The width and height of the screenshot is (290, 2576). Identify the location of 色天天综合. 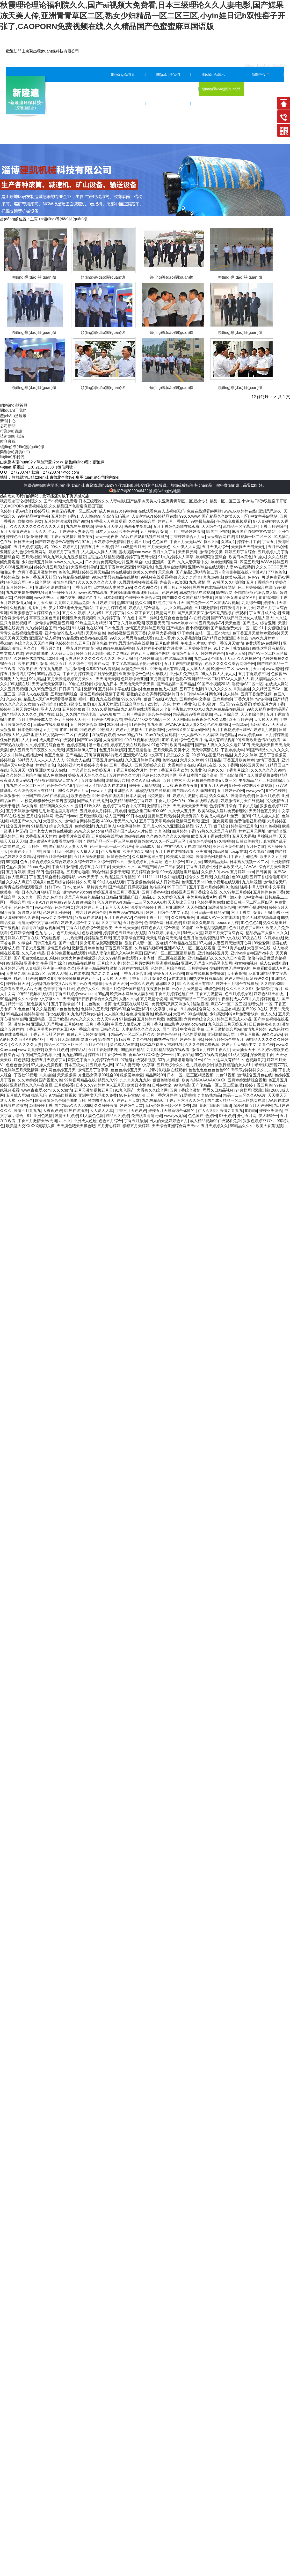
(127, 658).